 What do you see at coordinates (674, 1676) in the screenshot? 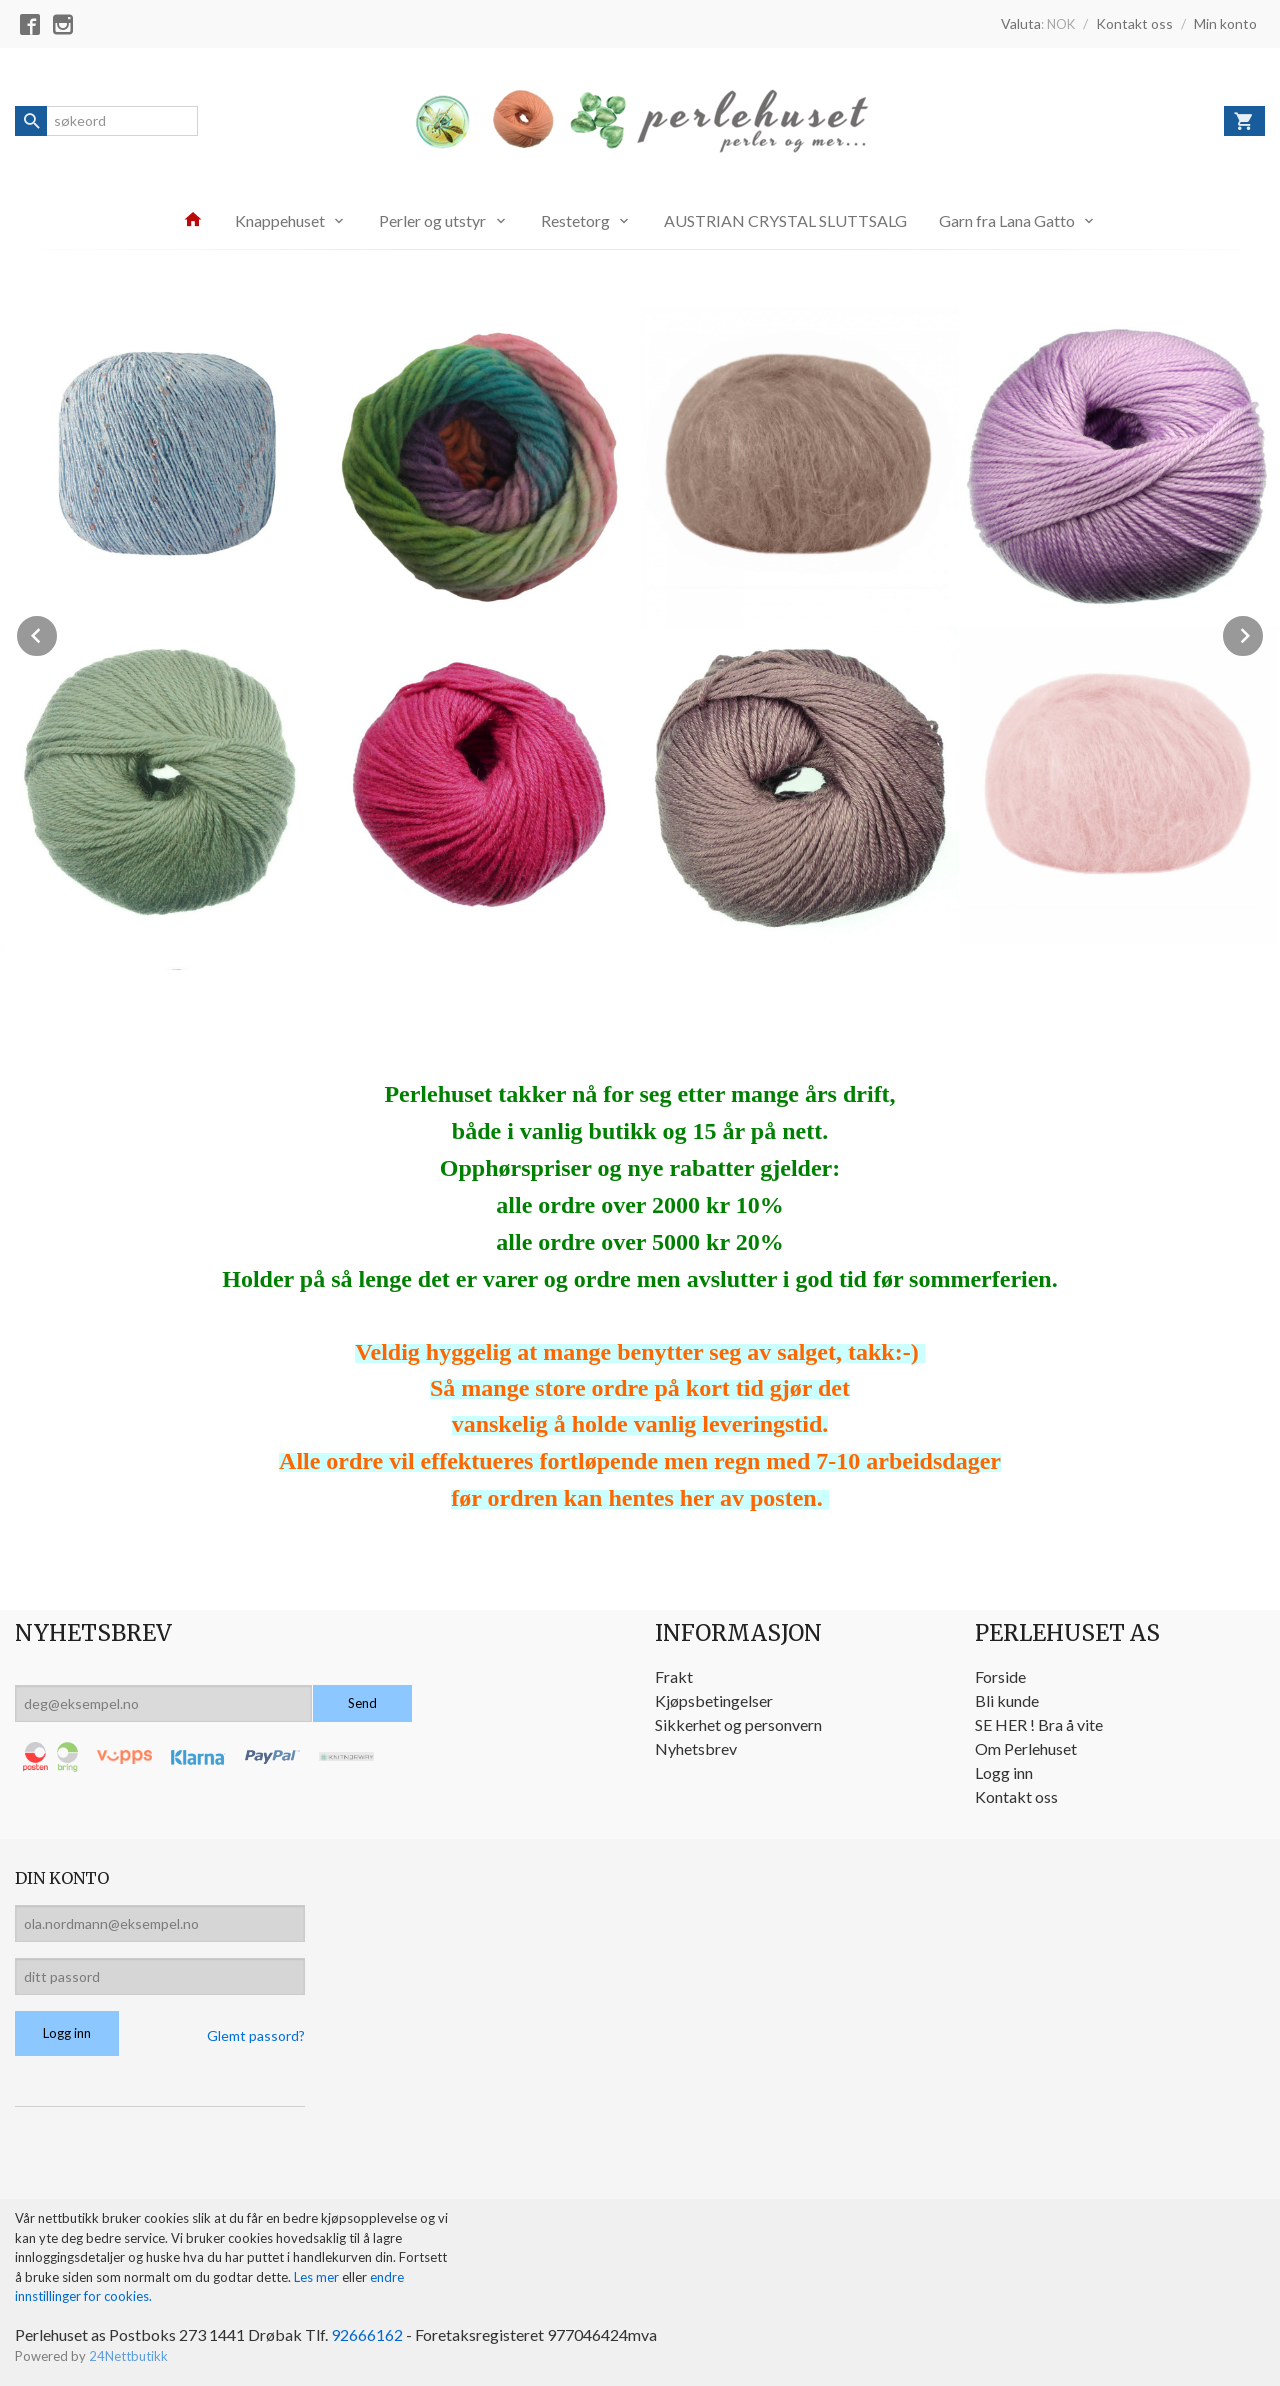
I see `Frakt` at bounding box center [674, 1676].